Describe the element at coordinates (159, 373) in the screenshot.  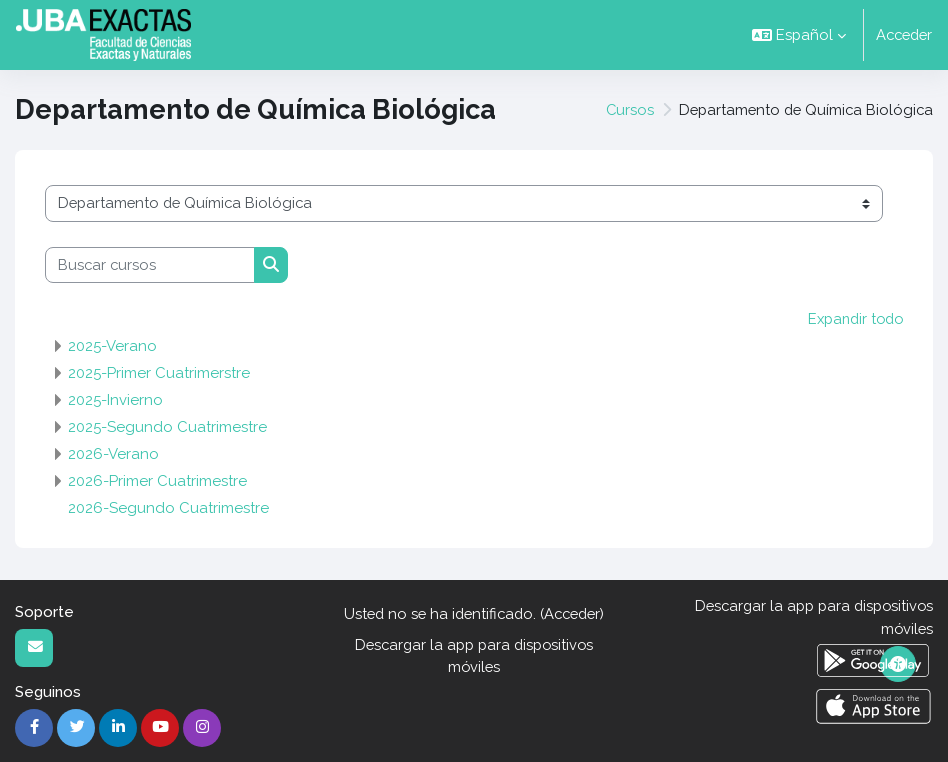
I see `2025-Primer Cuatrimerstre` at that location.